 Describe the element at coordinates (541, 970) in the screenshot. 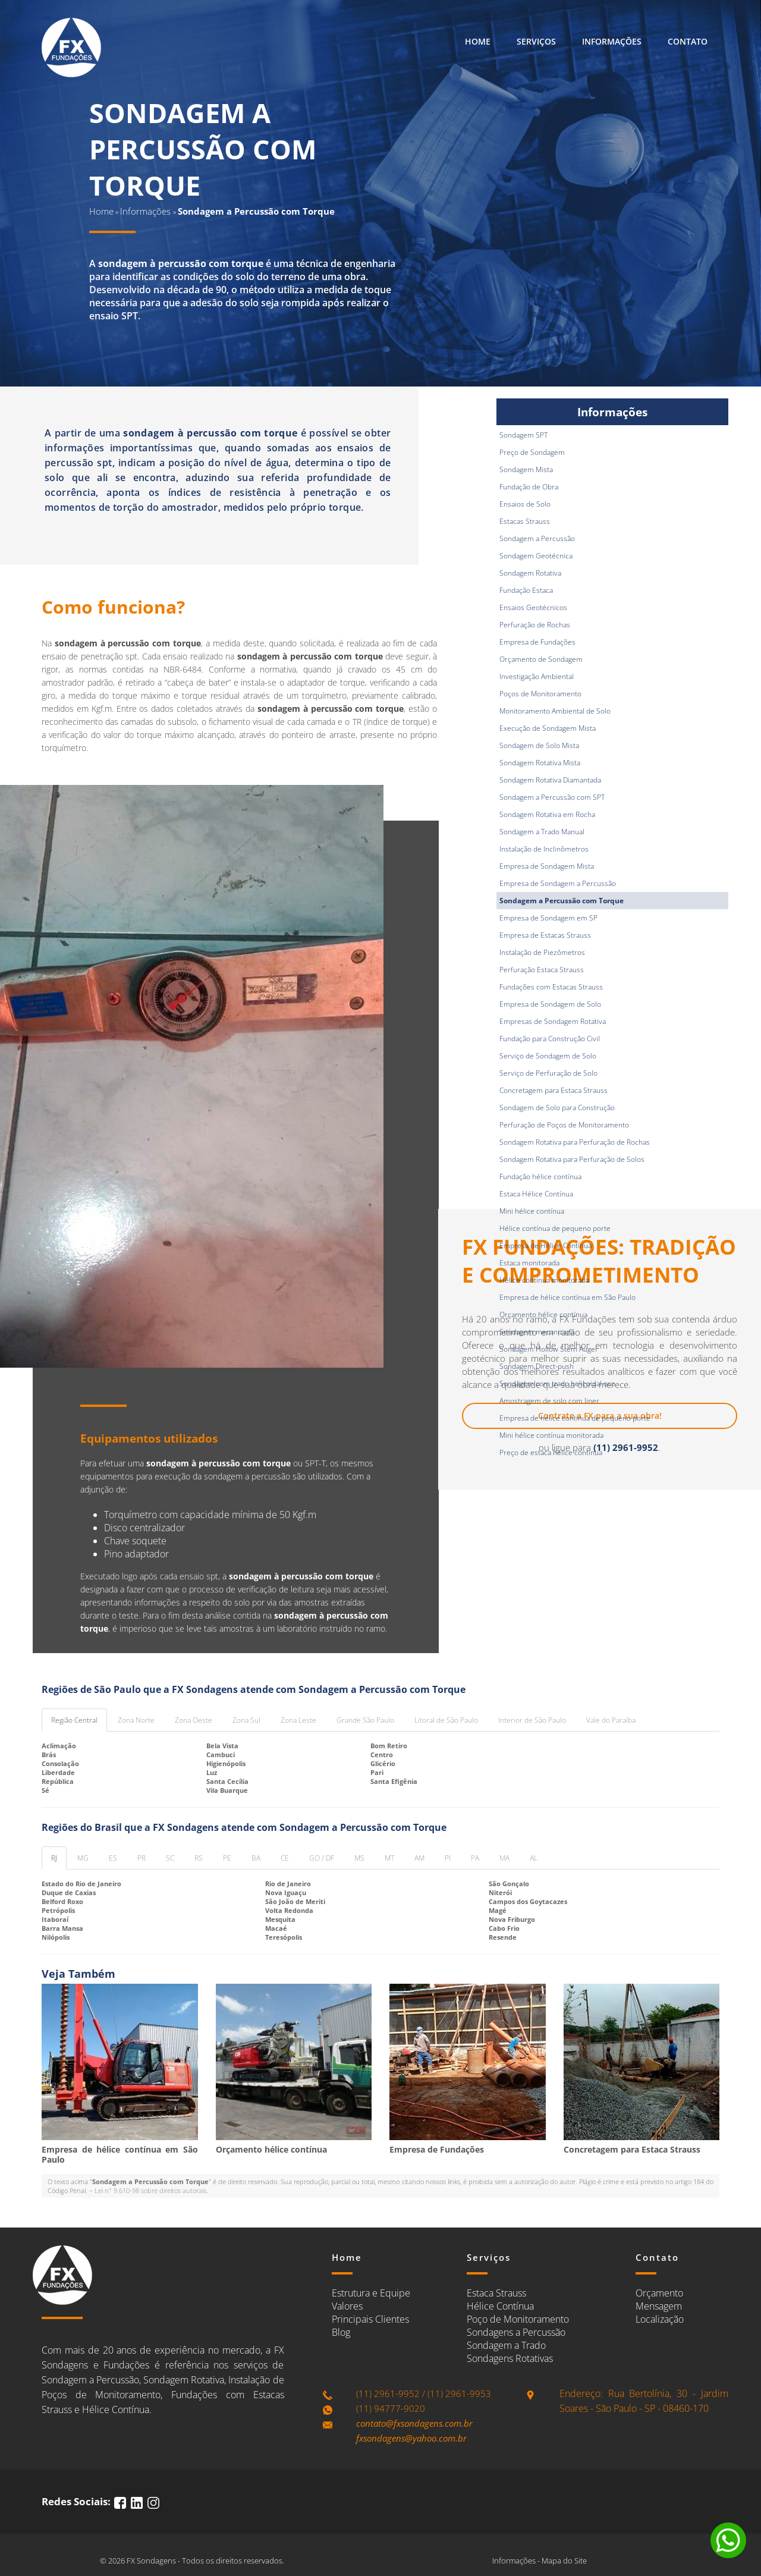

I see `Perfuração Estaca Strauss` at that location.